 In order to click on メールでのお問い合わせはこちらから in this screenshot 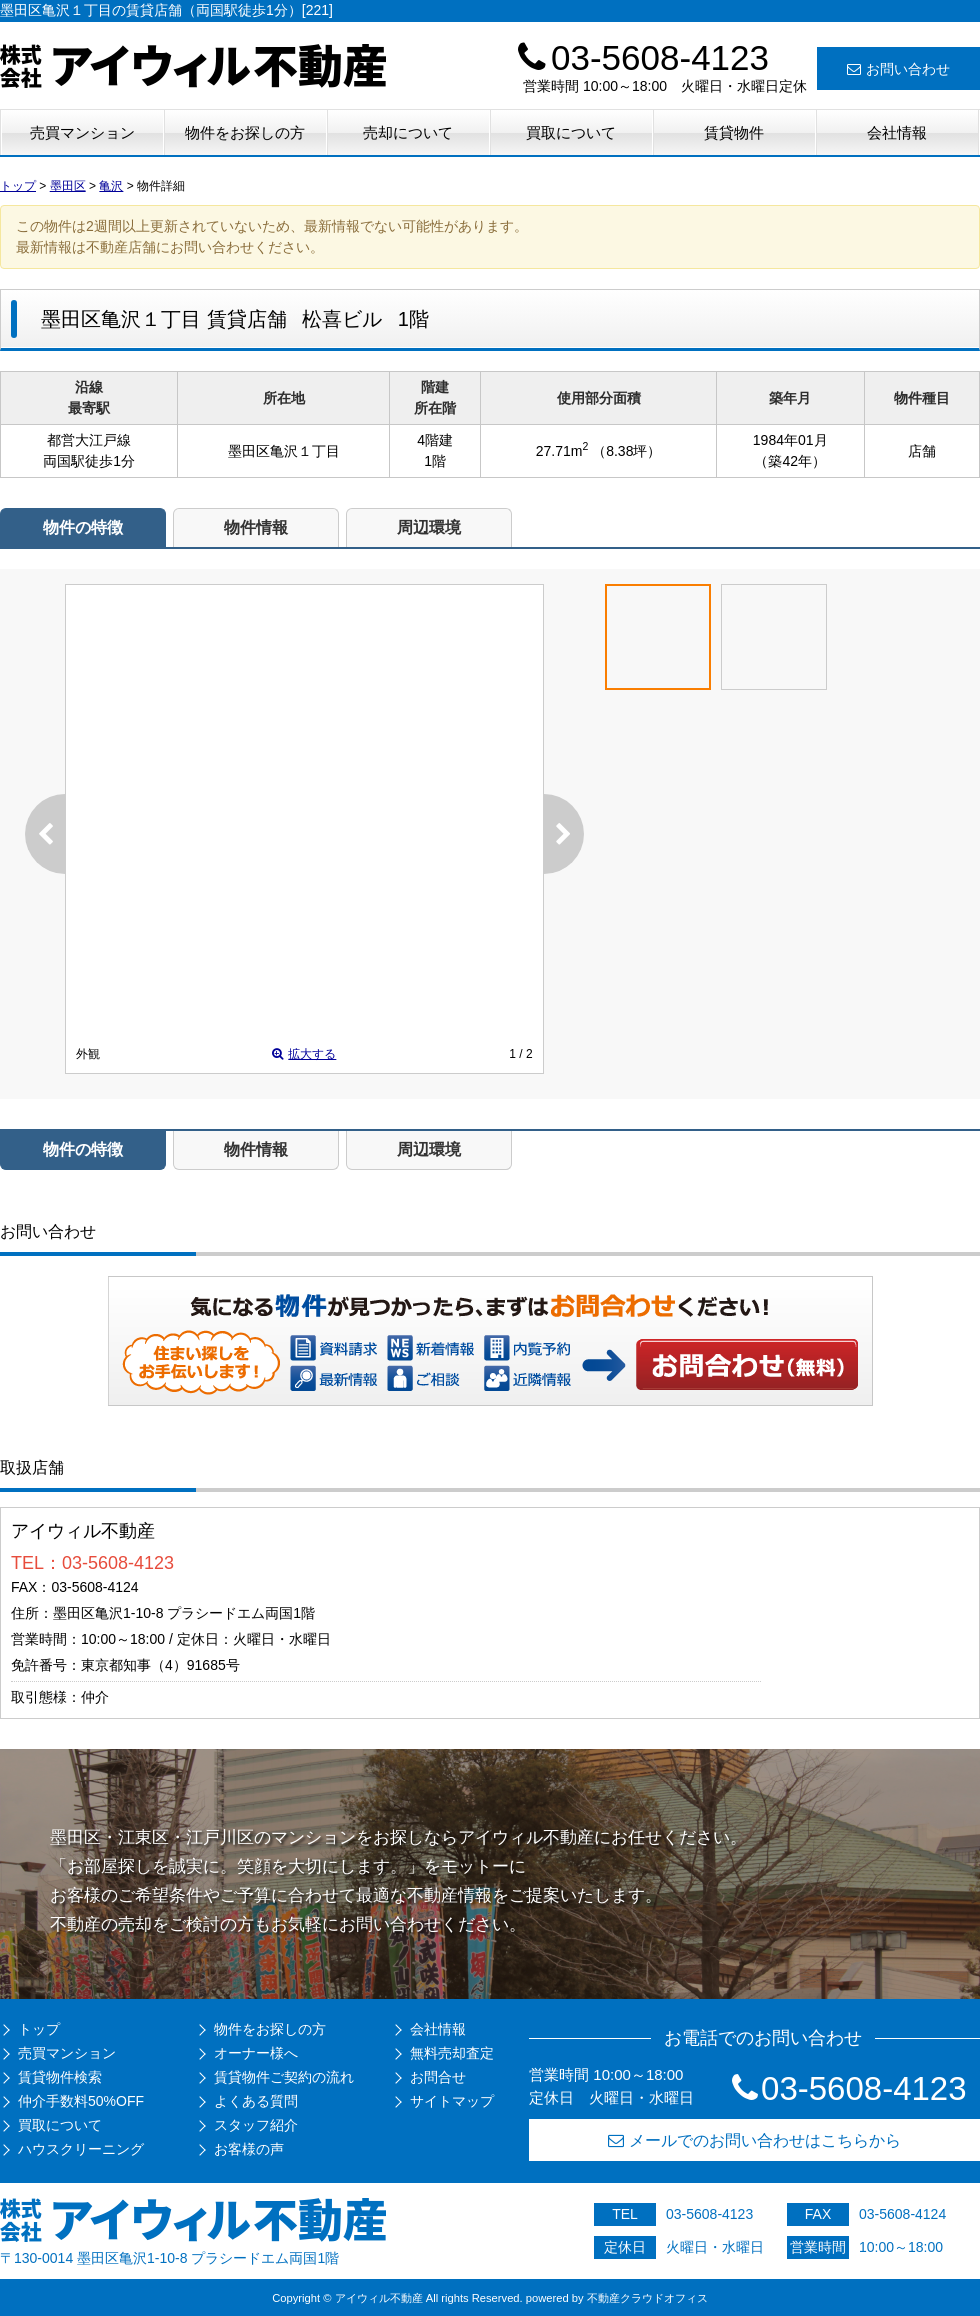, I will do `click(754, 2140)`.